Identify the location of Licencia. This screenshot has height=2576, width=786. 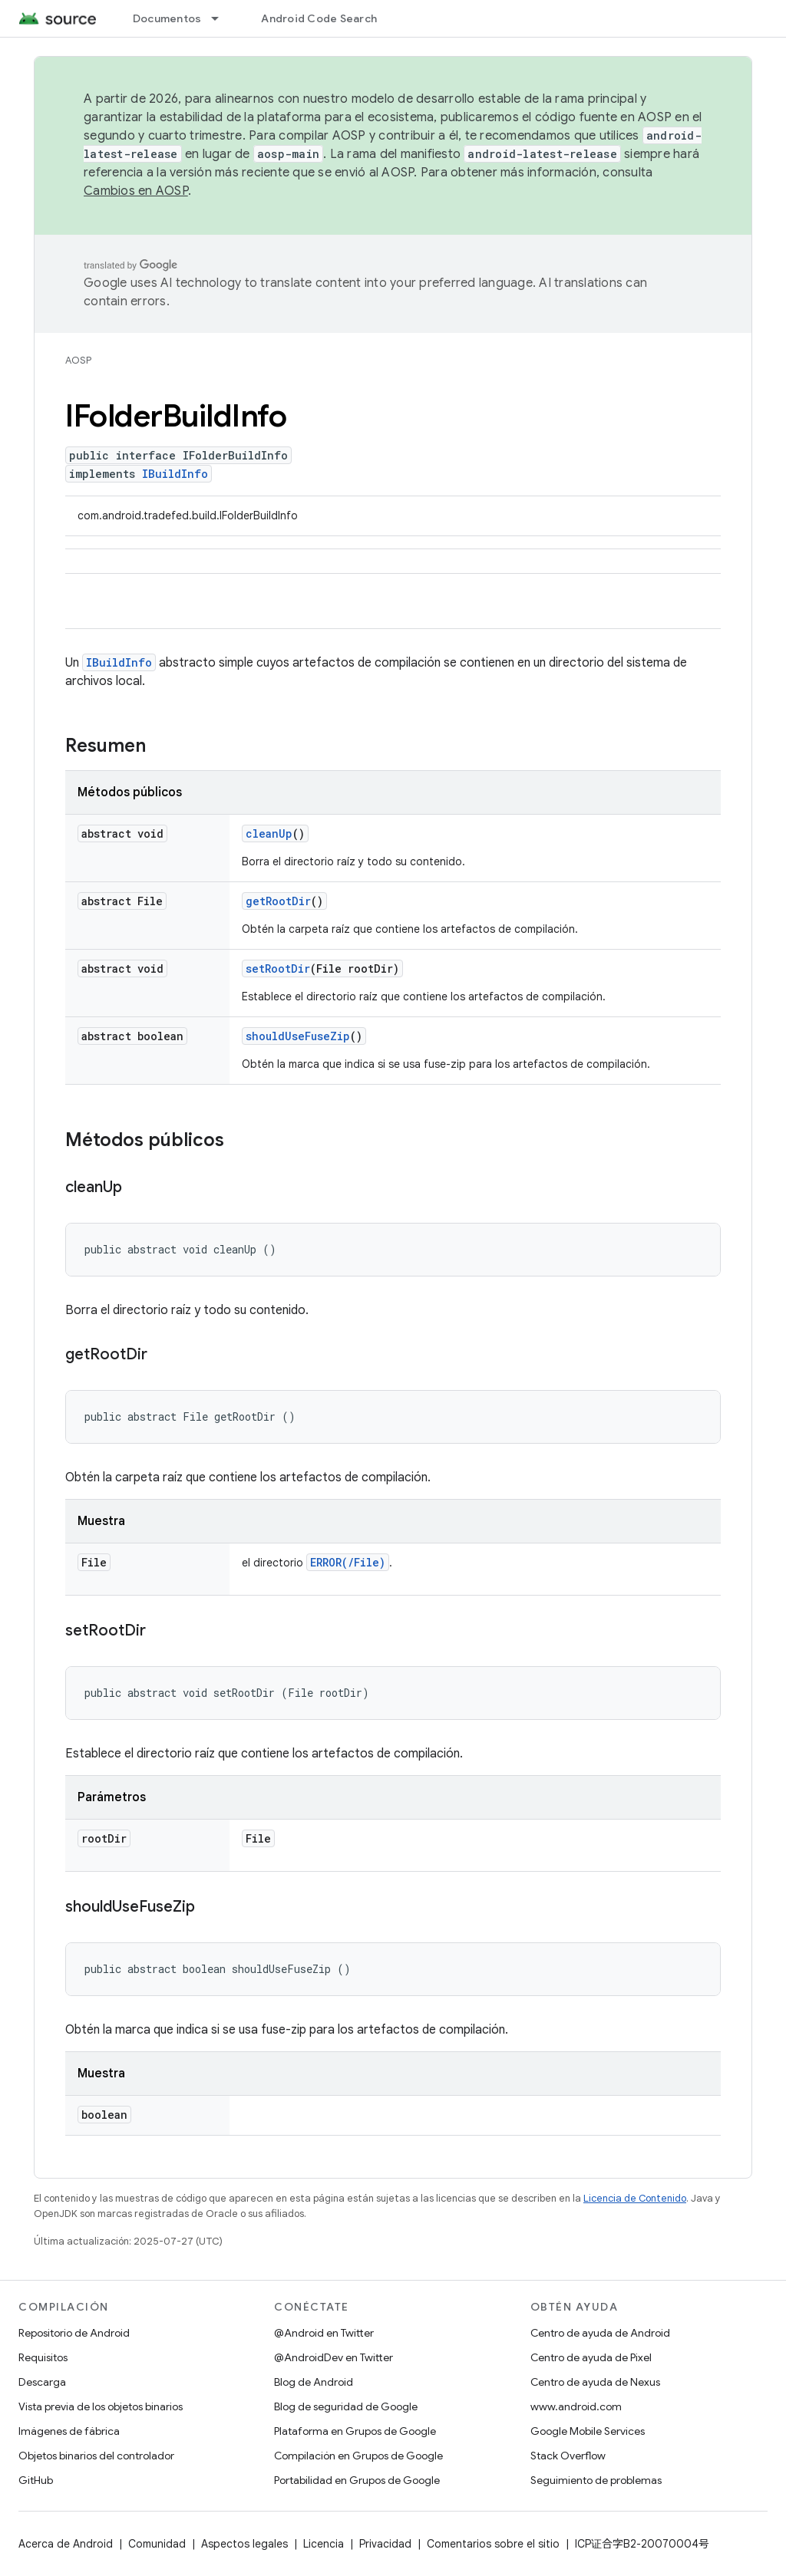
(323, 2544).